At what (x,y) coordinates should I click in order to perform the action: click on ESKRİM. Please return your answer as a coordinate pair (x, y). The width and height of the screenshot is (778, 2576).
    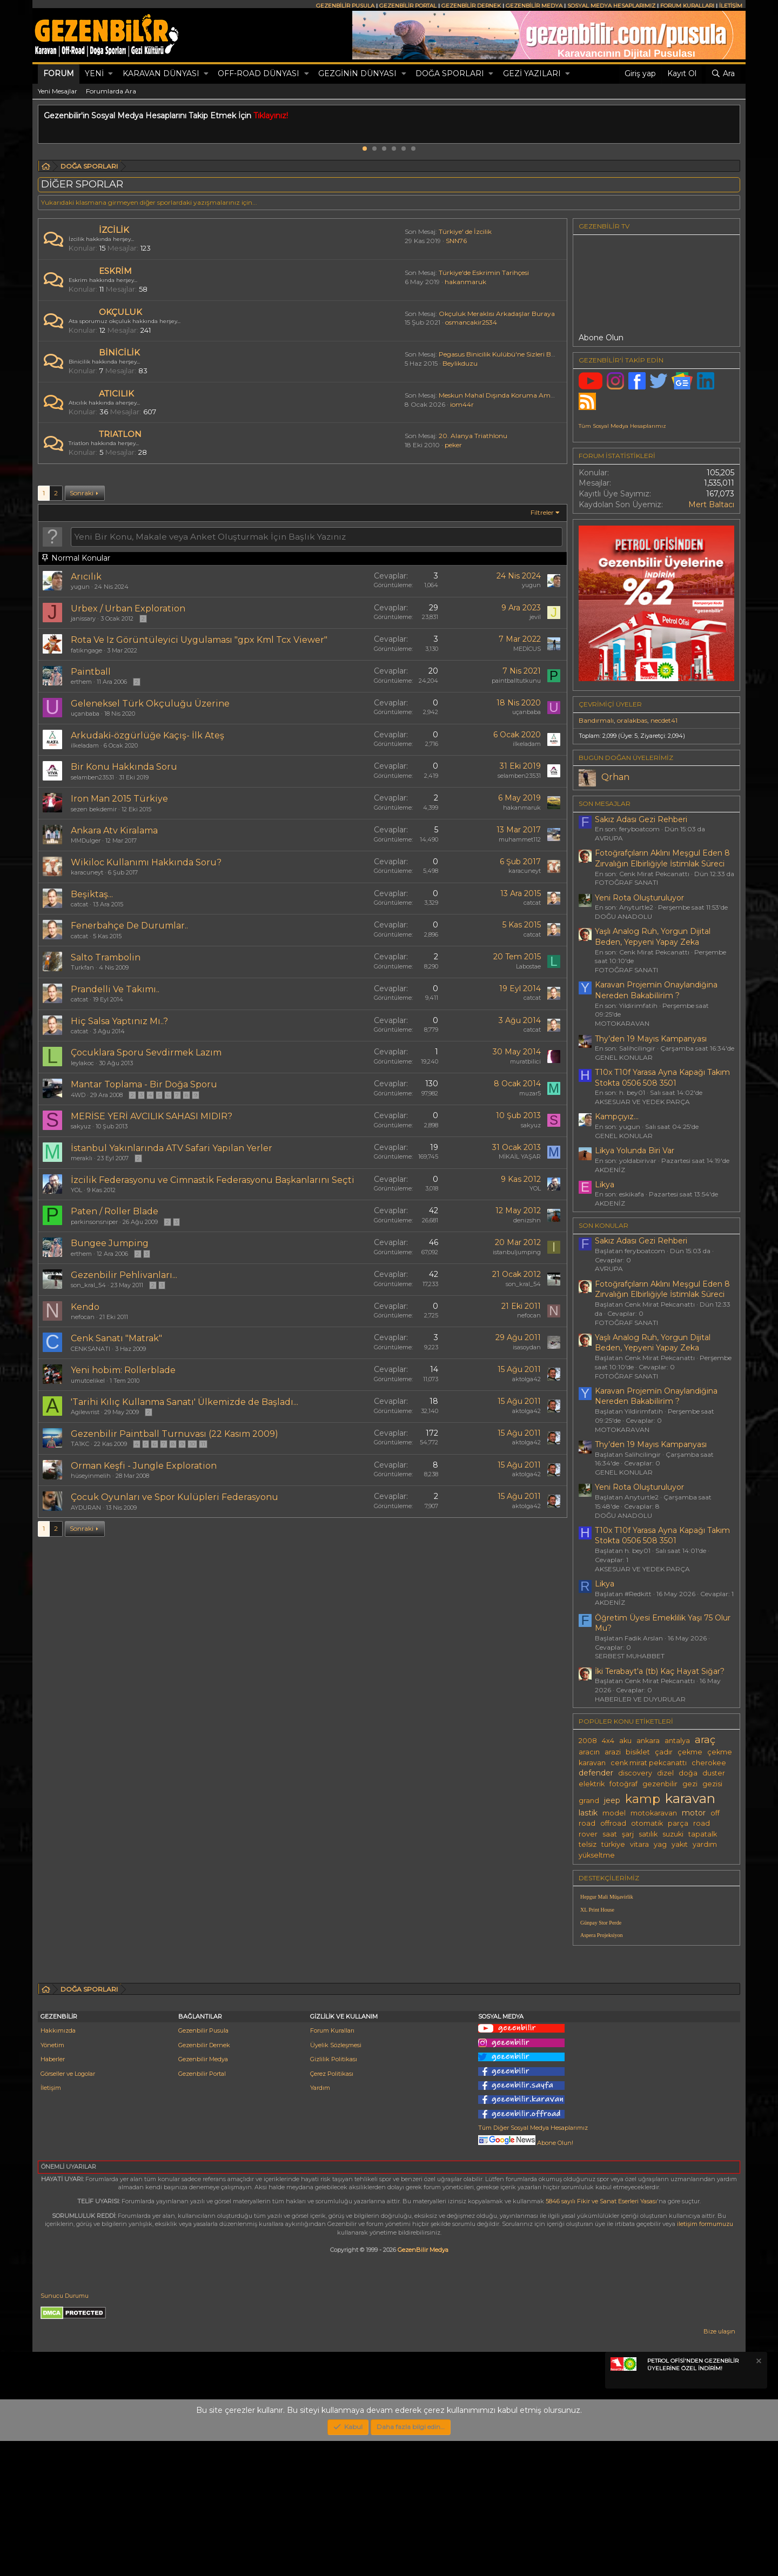
    Looking at the image, I should click on (115, 271).